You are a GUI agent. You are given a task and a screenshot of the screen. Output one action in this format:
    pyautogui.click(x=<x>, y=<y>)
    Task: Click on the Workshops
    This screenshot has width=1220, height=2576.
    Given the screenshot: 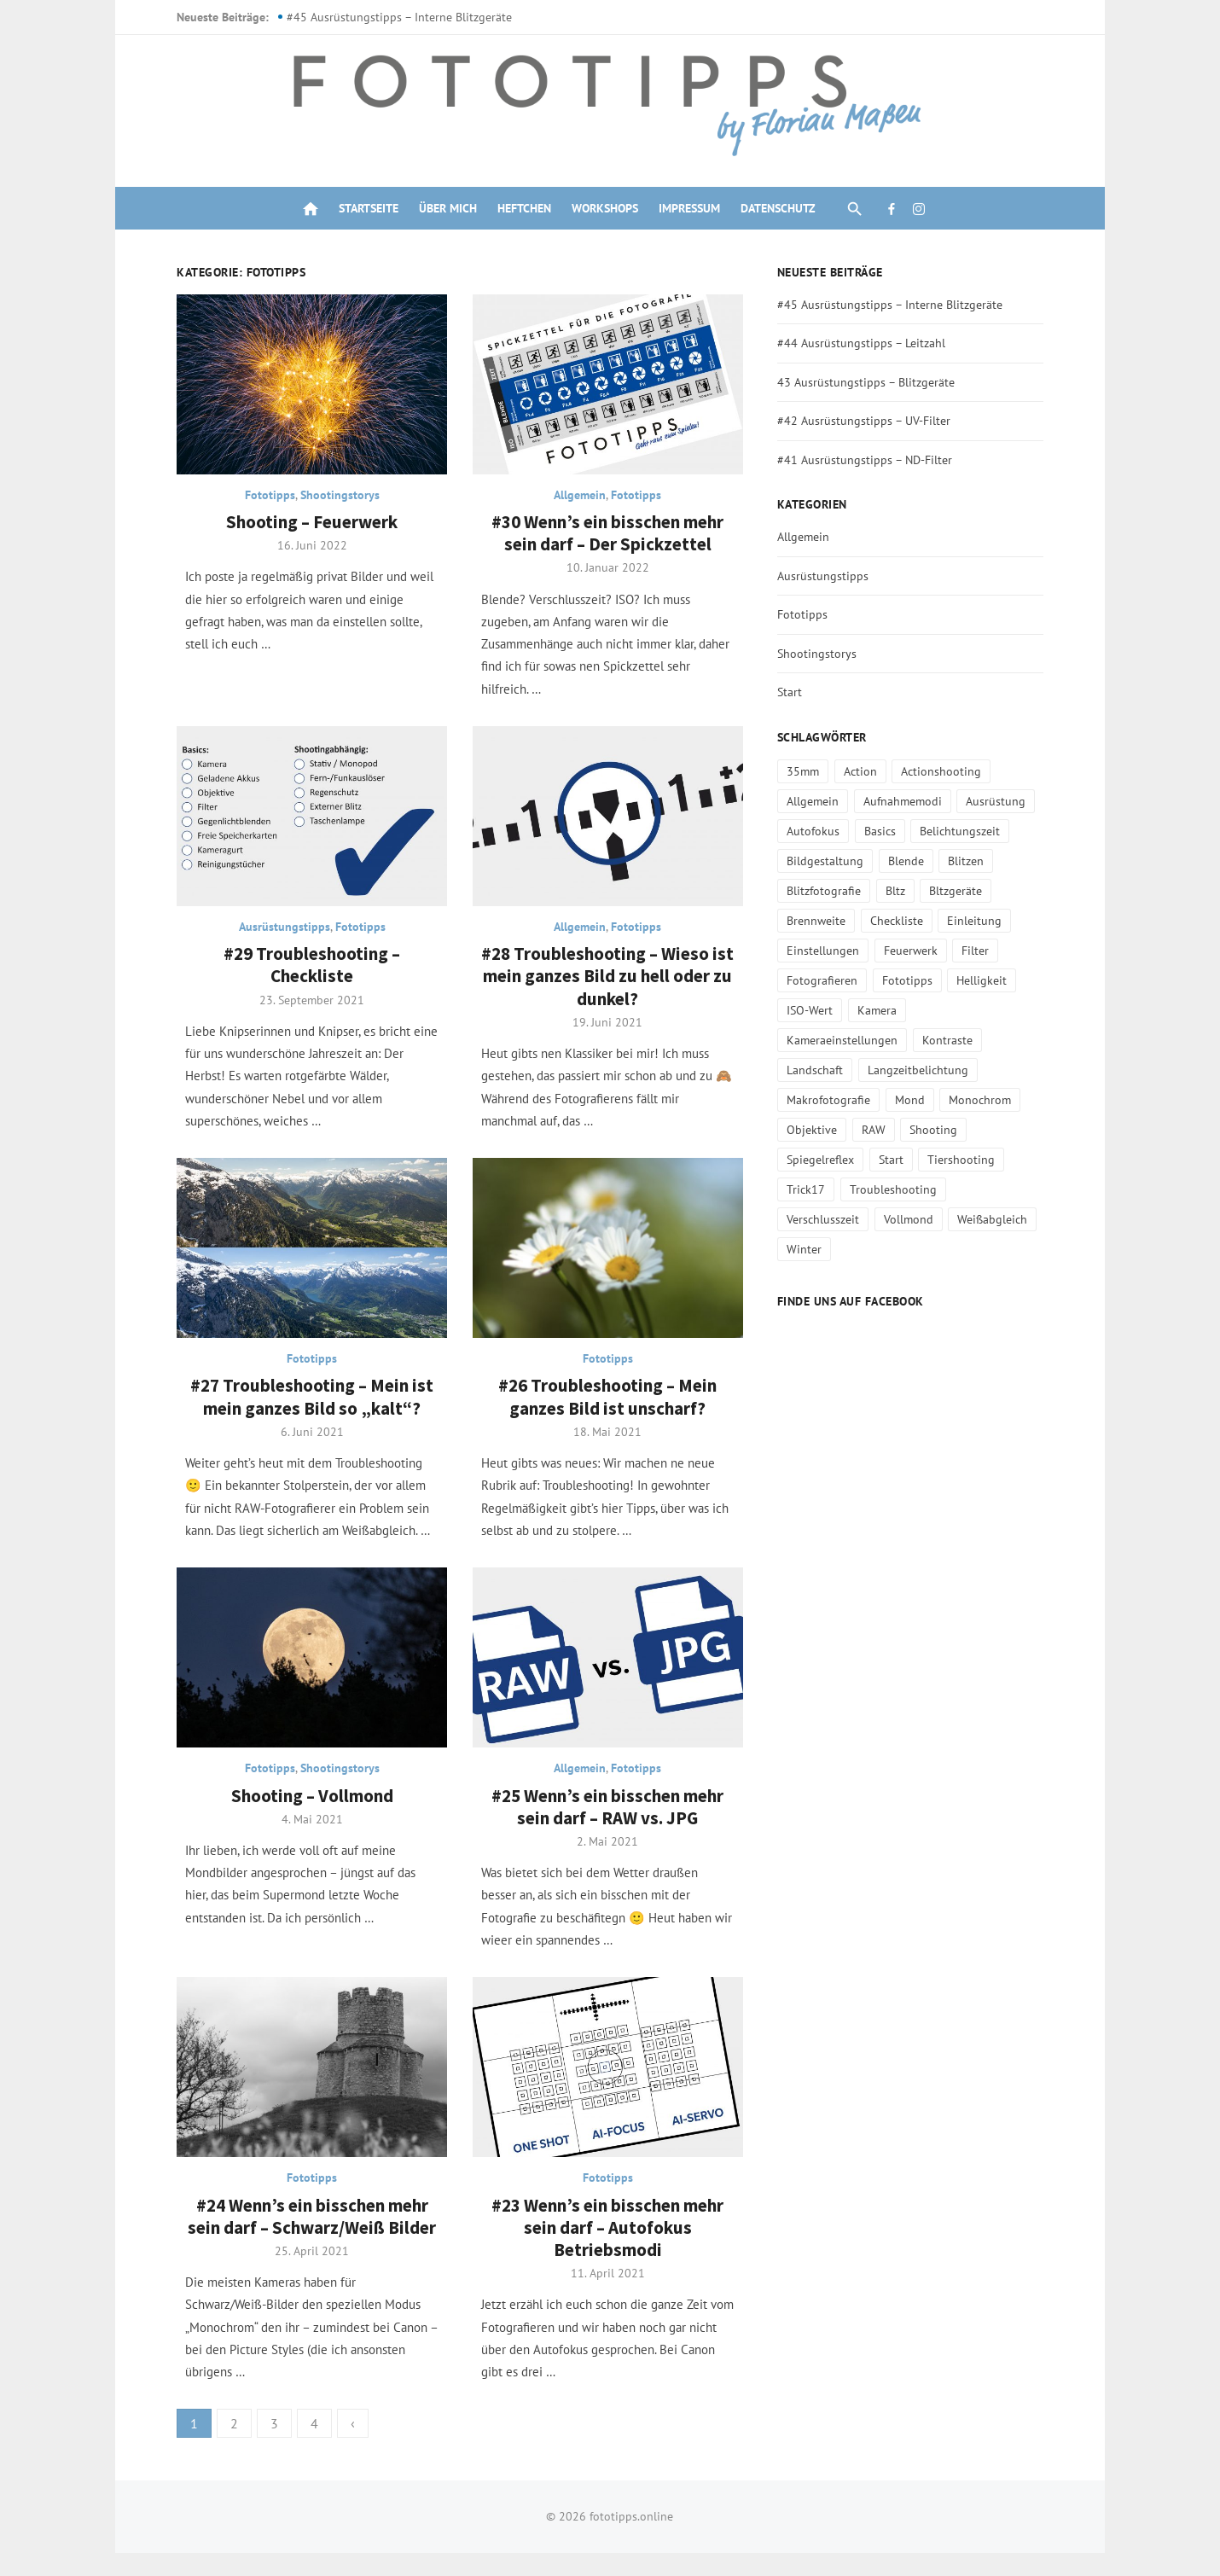 What is the action you would take?
    pyautogui.click(x=605, y=208)
    